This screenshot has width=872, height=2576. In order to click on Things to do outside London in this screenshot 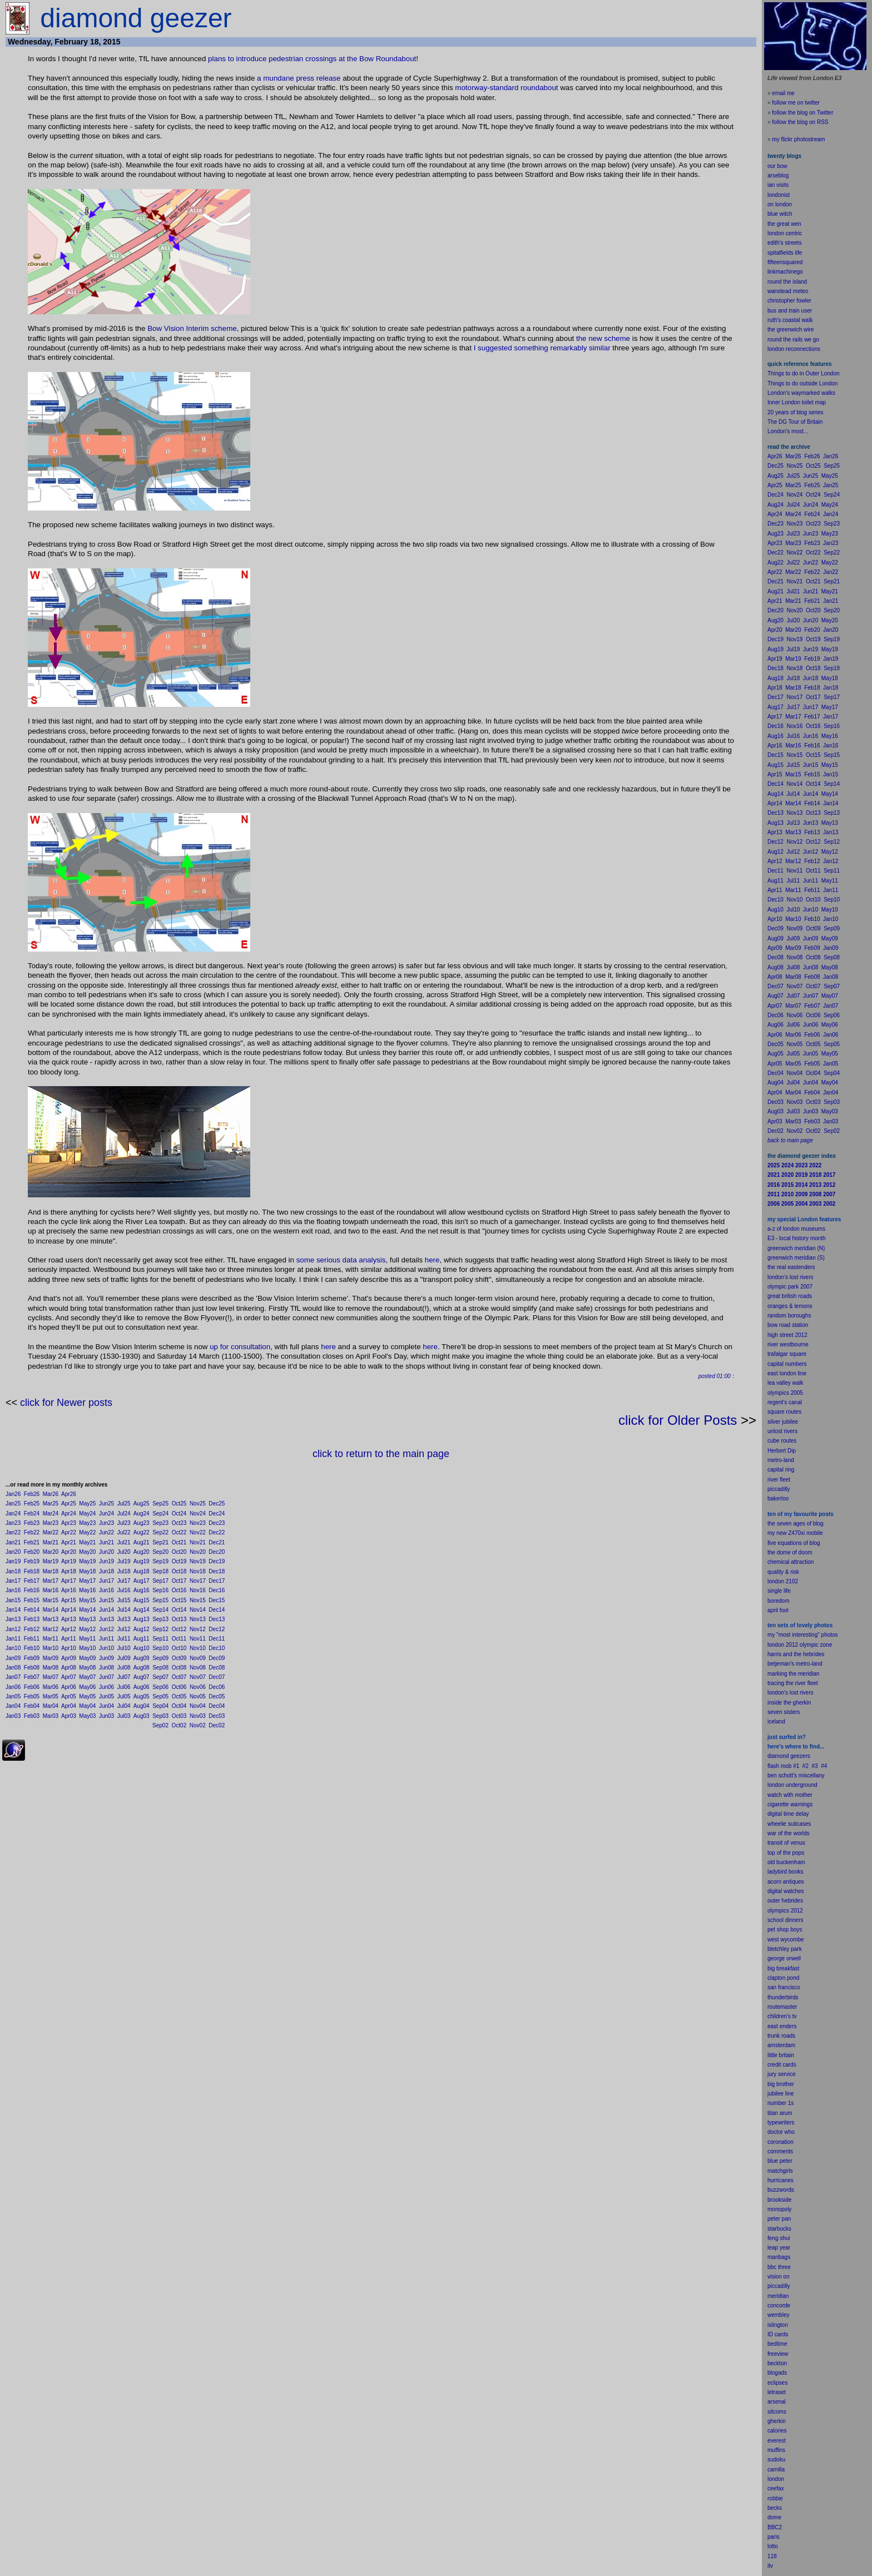, I will do `click(802, 383)`.